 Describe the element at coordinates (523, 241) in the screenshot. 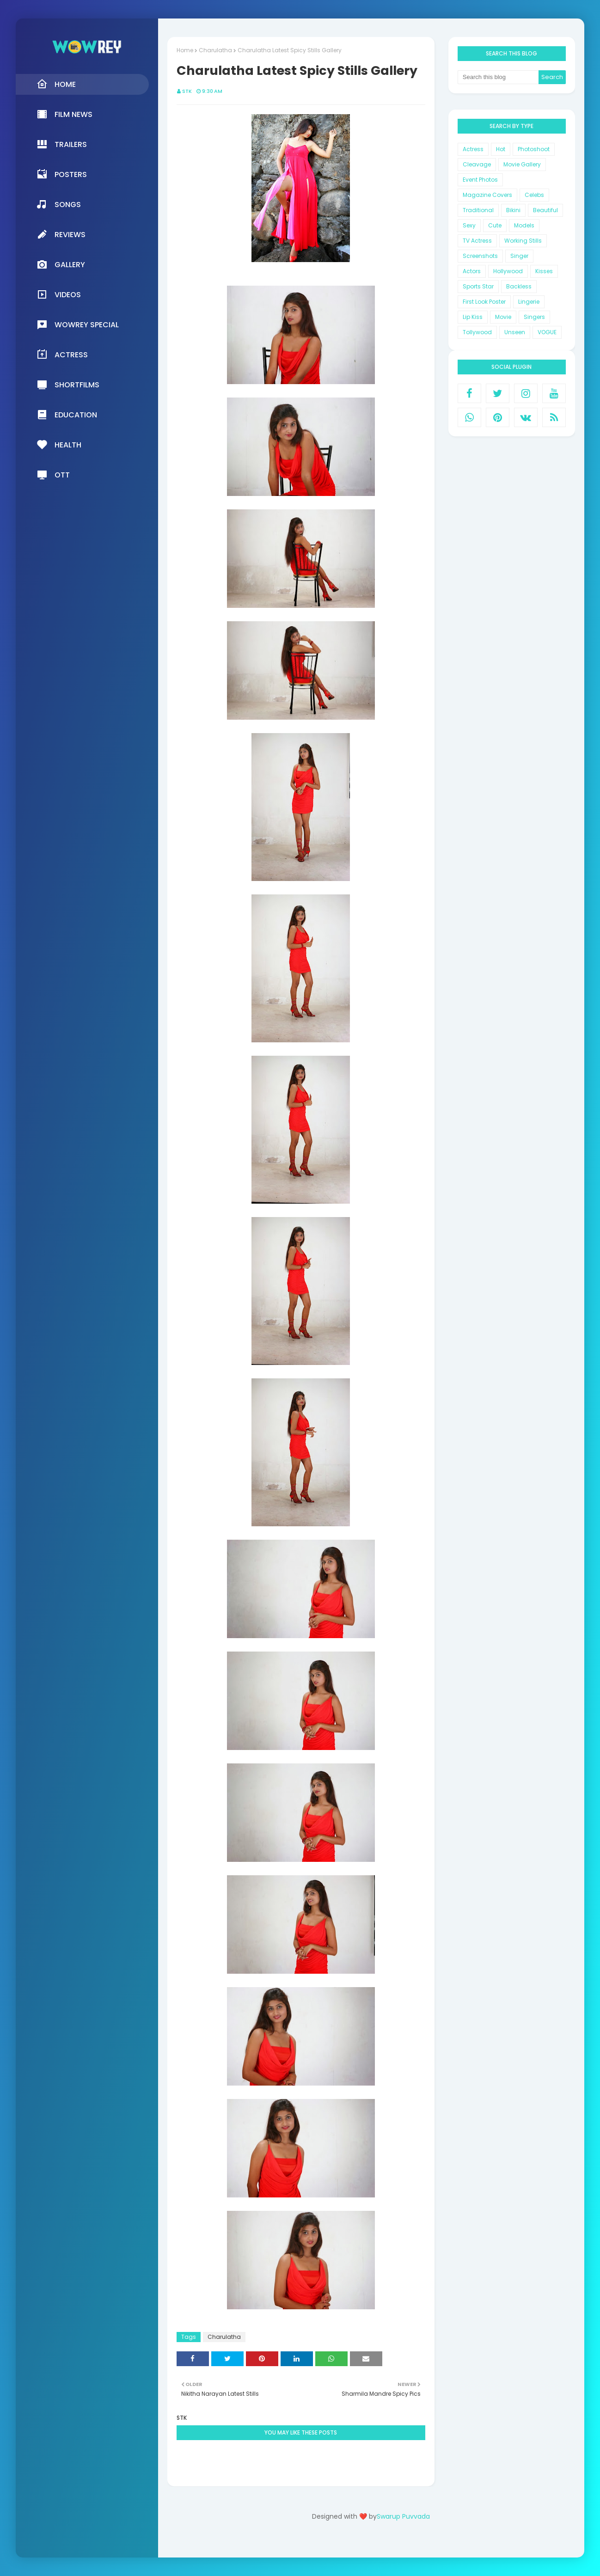

I see `Working Stills` at that location.